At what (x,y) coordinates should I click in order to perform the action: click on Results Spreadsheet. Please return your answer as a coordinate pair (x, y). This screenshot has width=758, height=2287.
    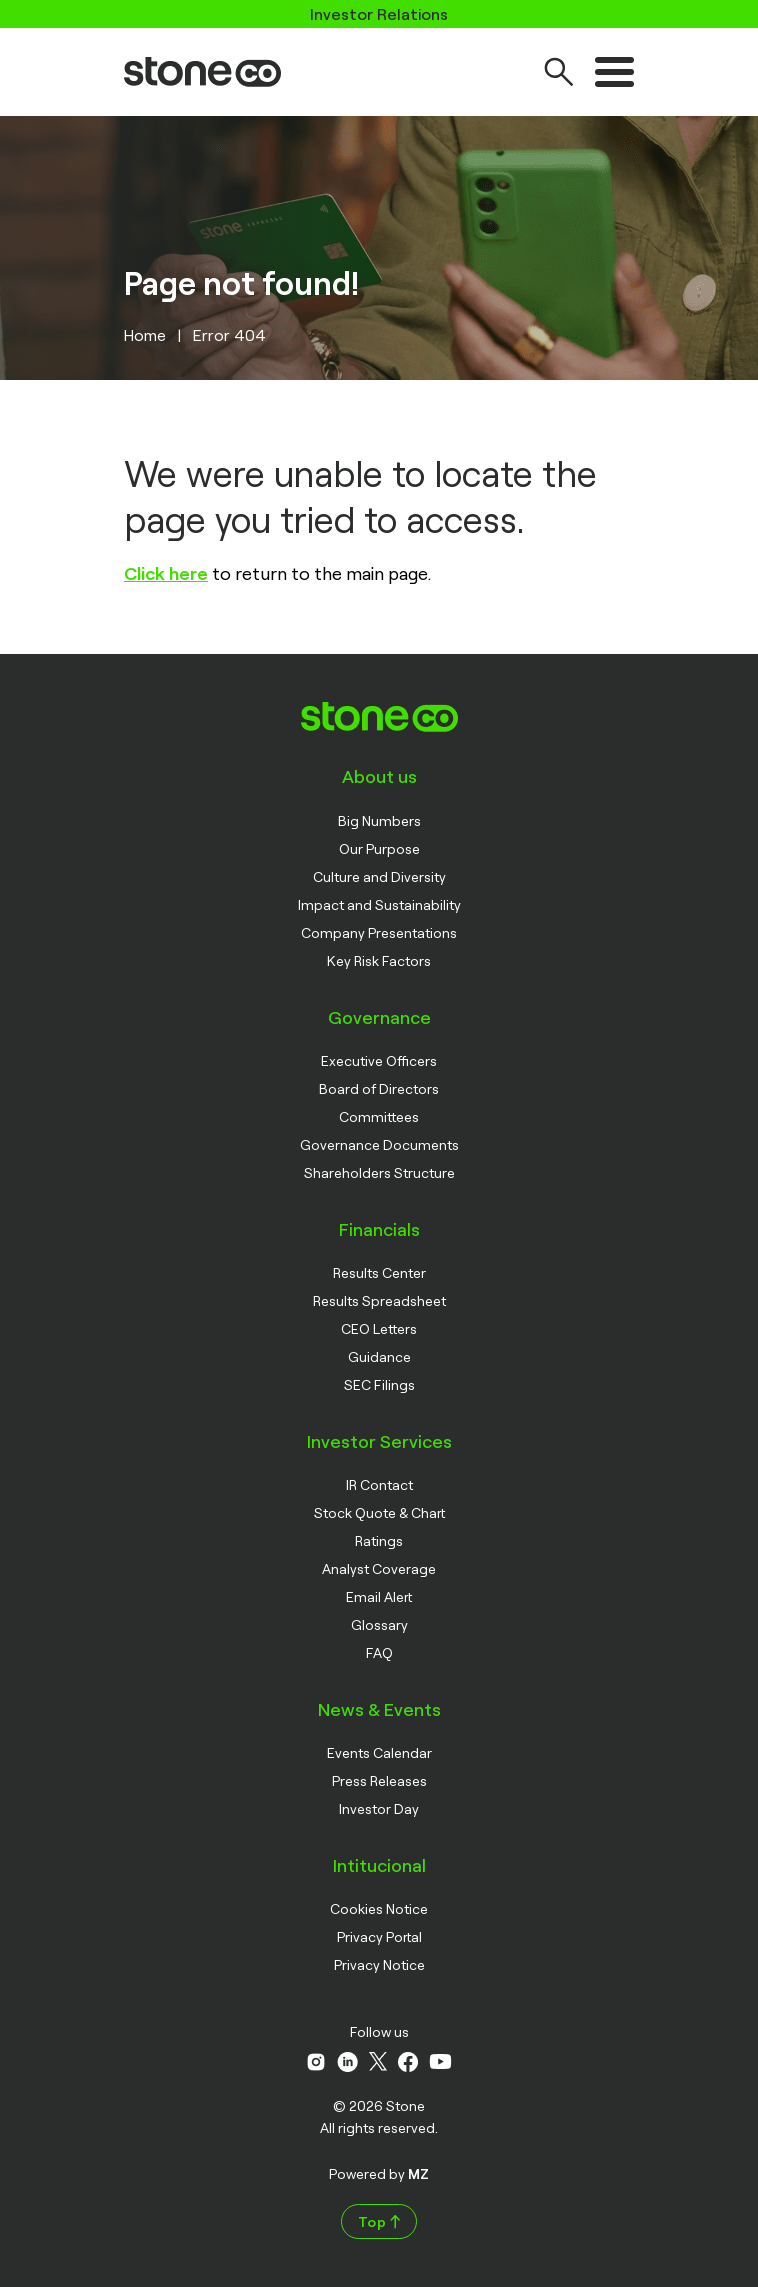
    Looking at the image, I should click on (379, 1300).